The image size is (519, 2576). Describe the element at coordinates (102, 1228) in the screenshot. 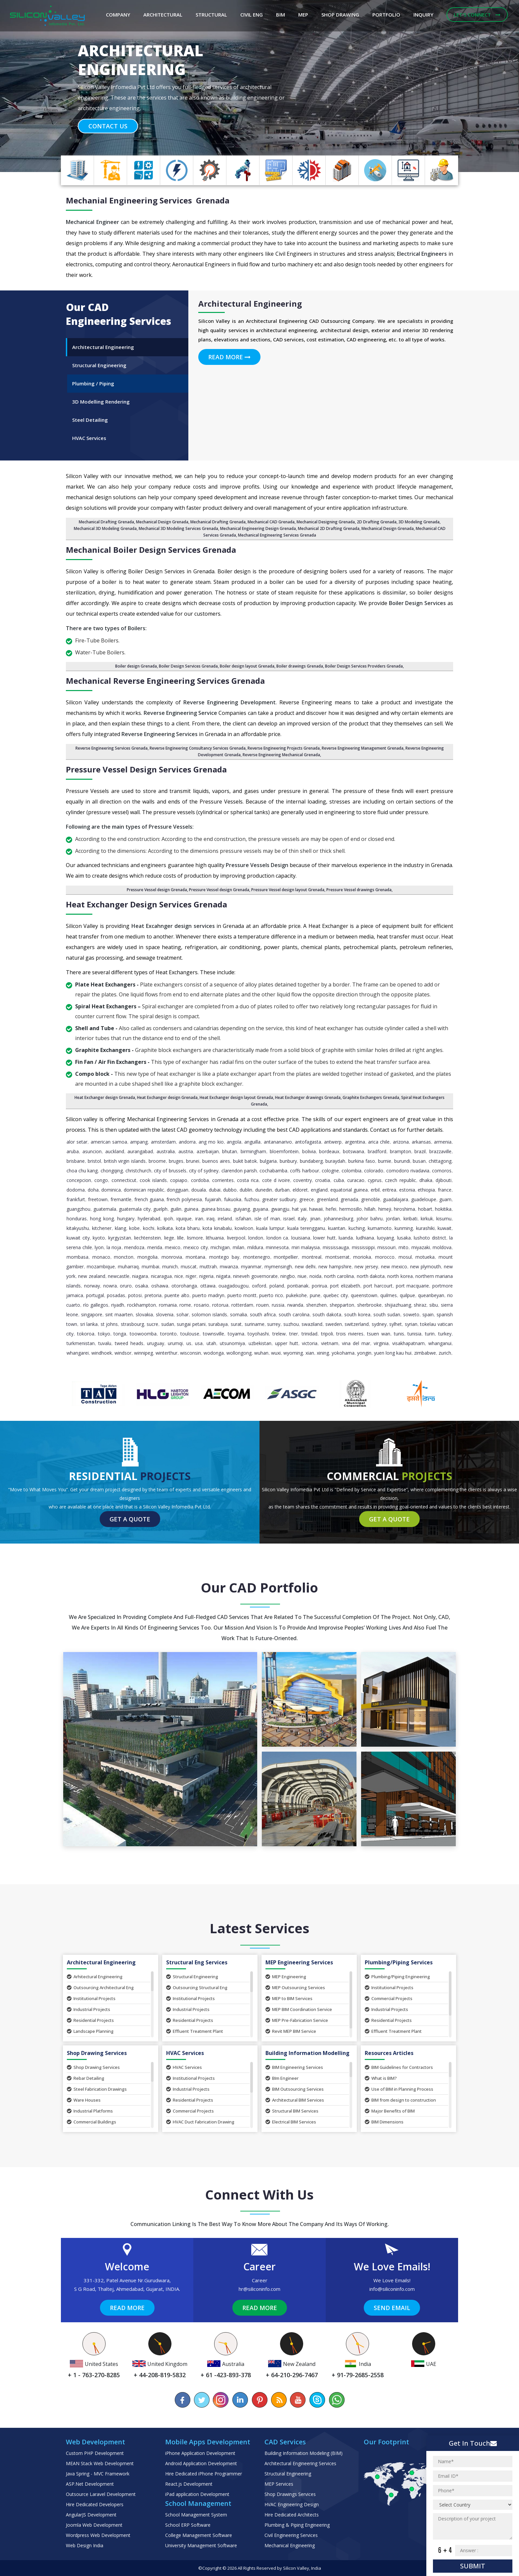

I see `Kitchener` at that location.